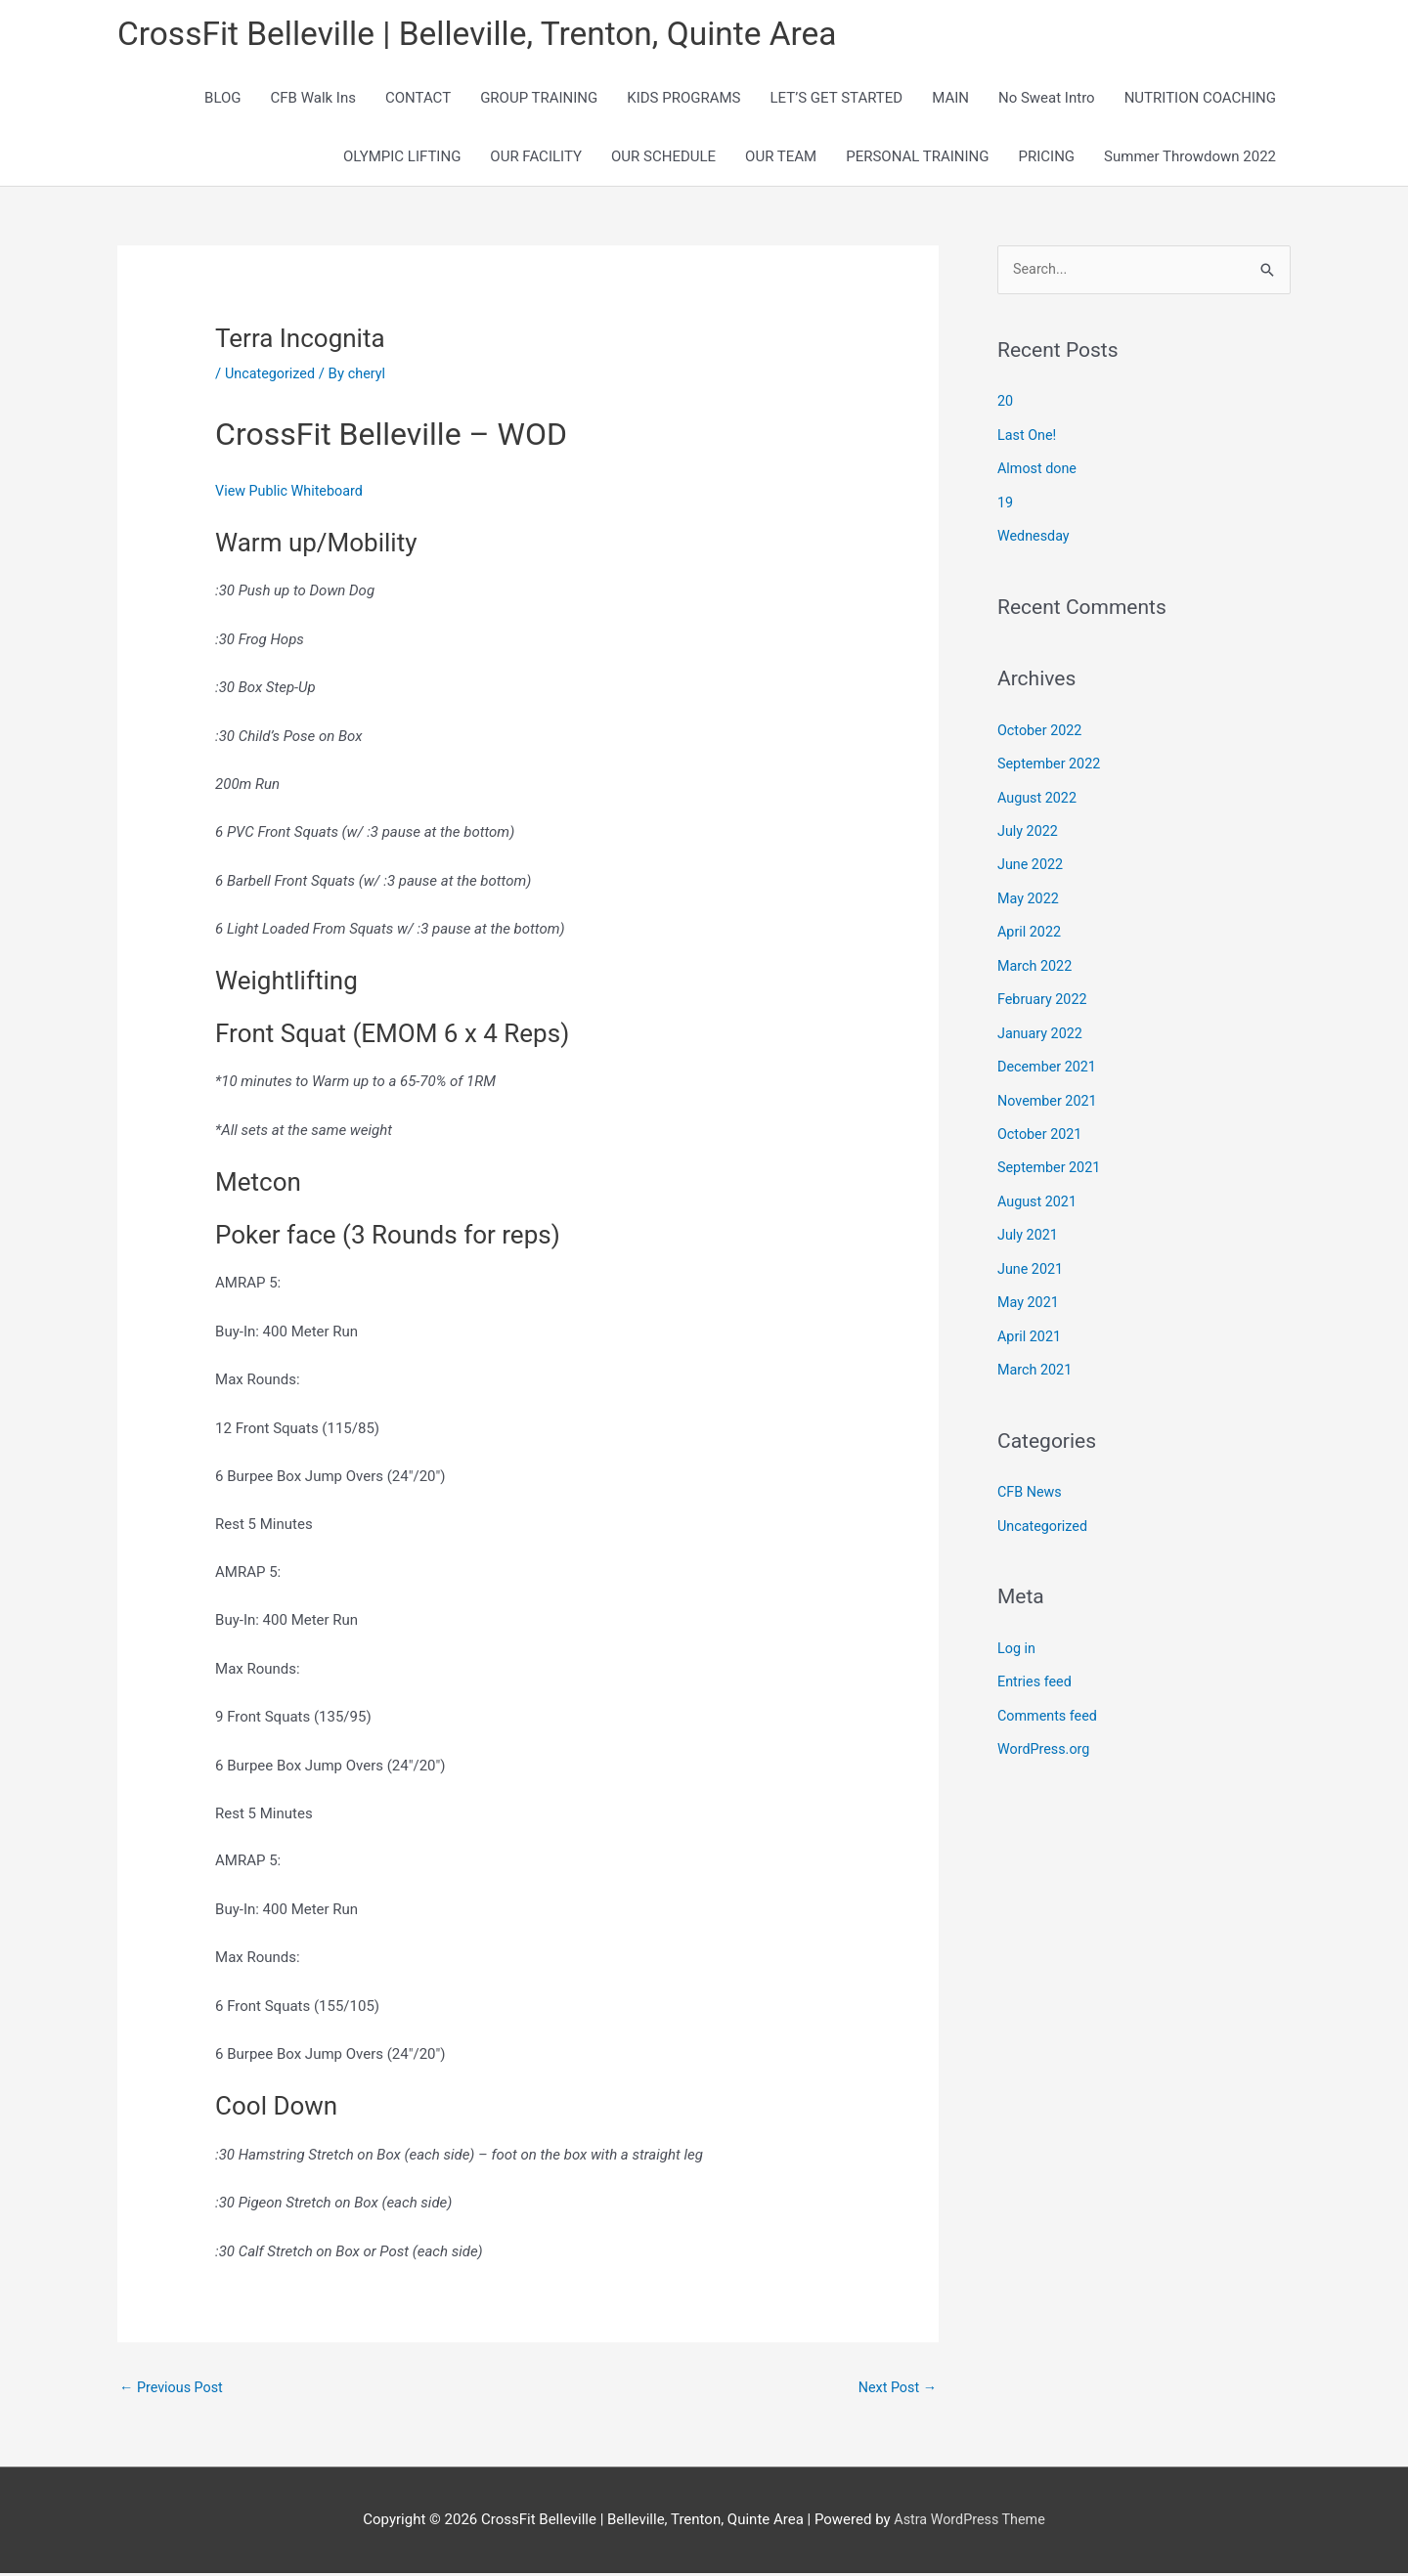  What do you see at coordinates (1029, 894) in the screenshot?
I see `May 2022` at bounding box center [1029, 894].